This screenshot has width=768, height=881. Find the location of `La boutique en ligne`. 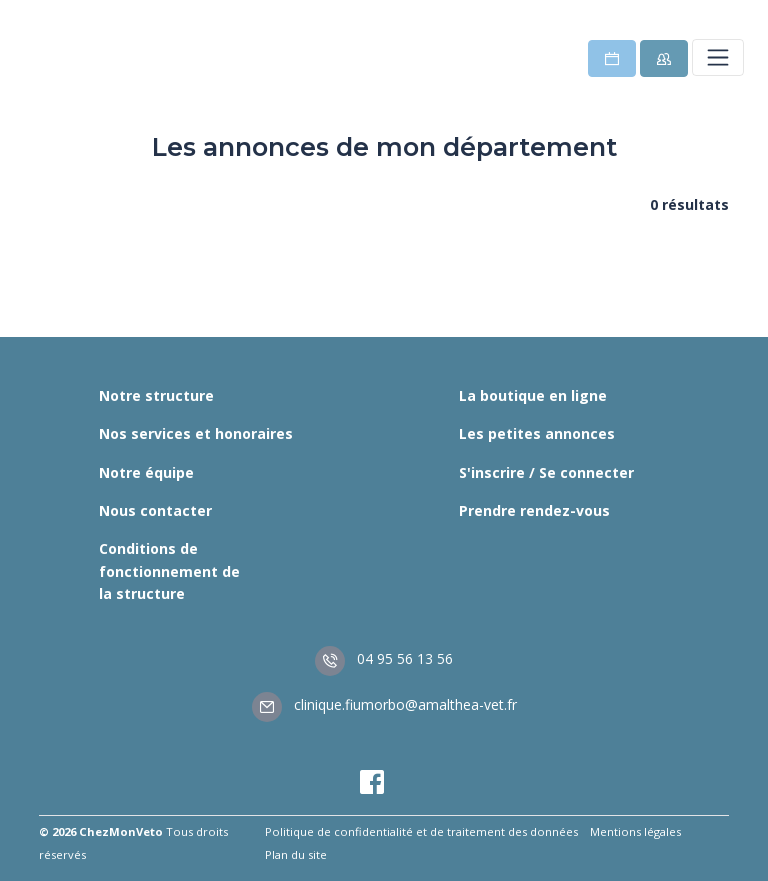

La boutique en ligne is located at coordinates (533, 395).